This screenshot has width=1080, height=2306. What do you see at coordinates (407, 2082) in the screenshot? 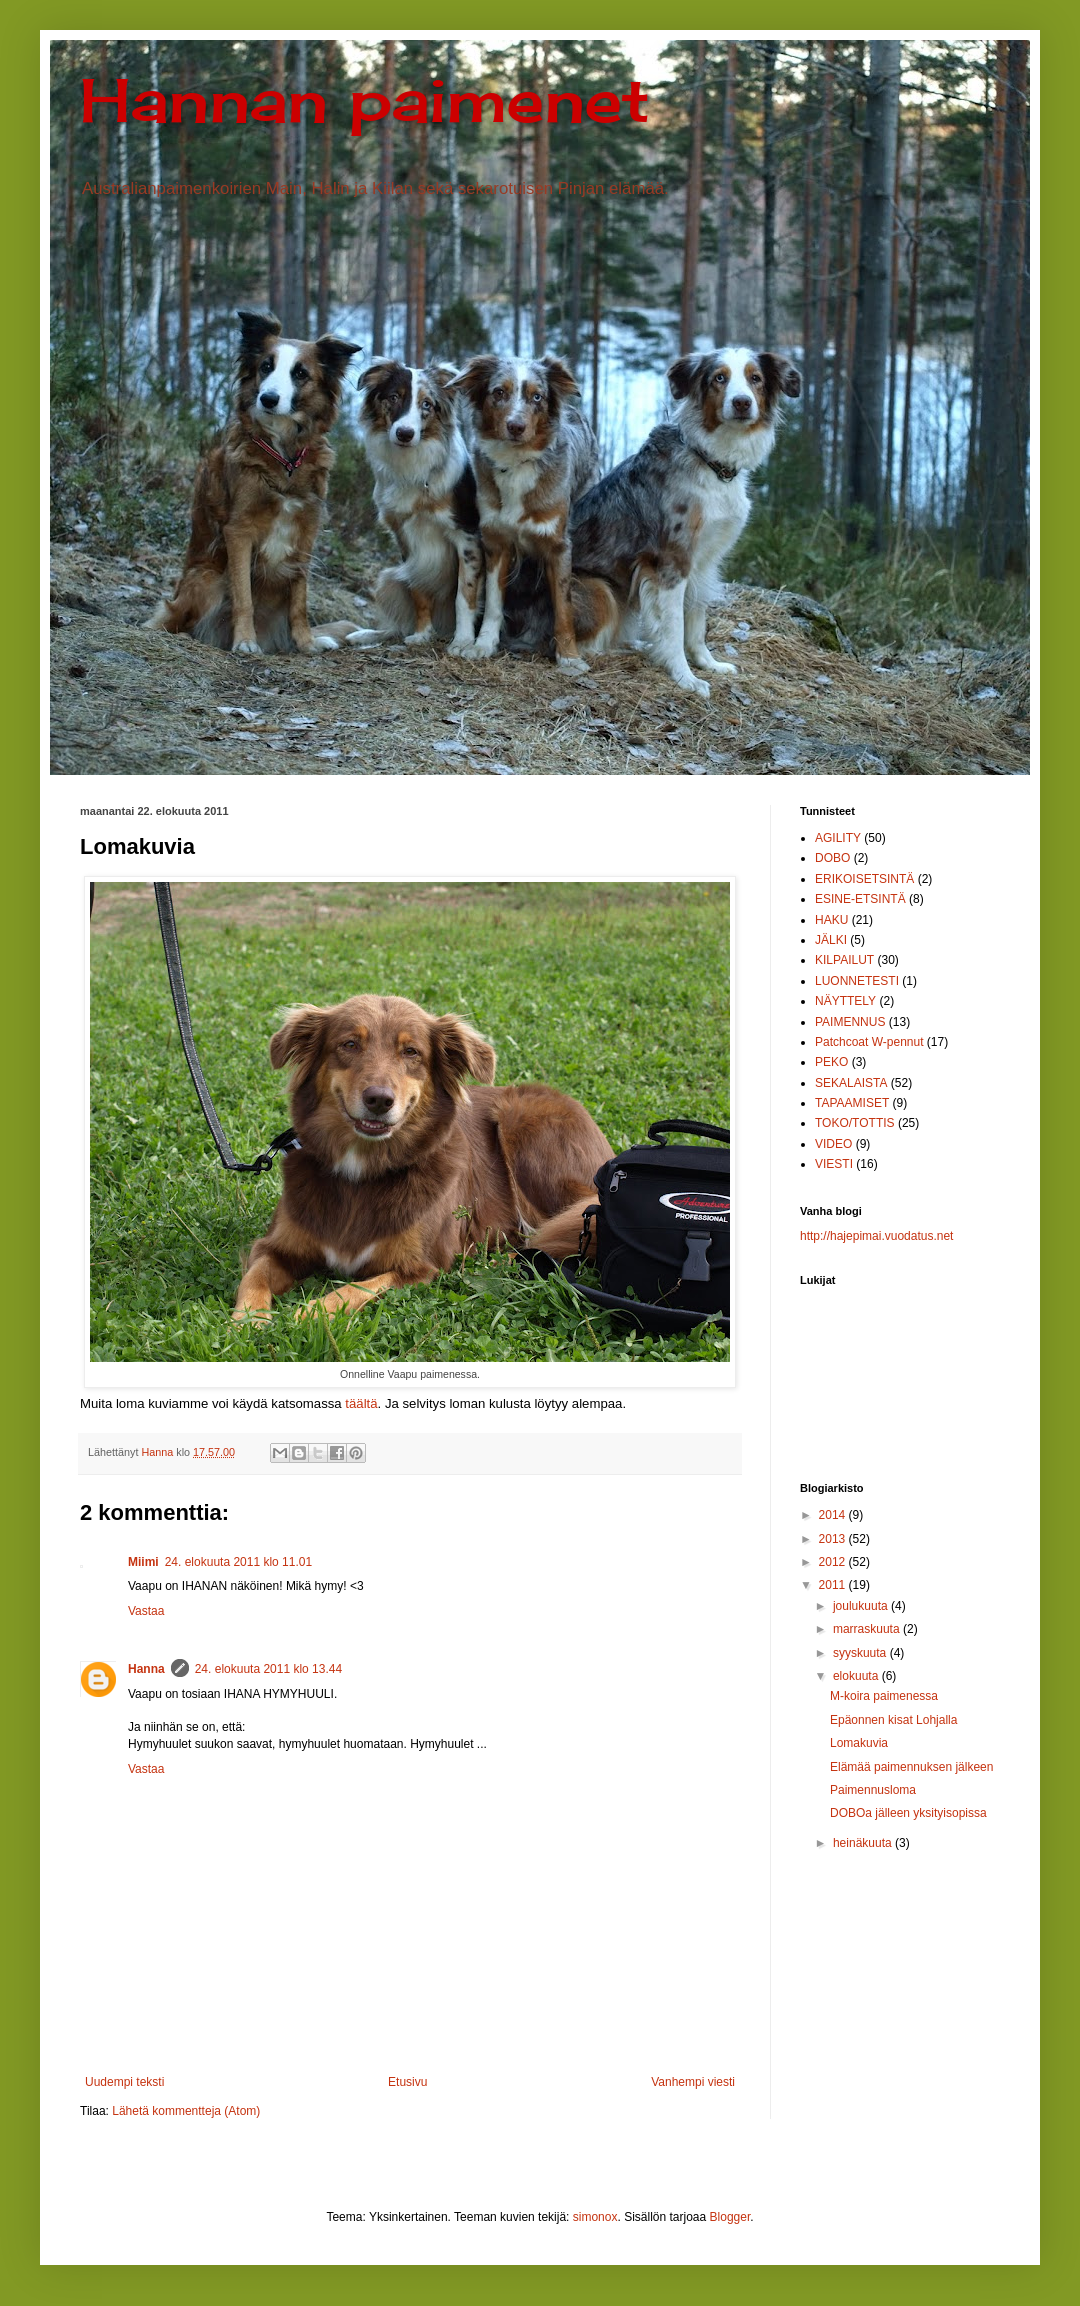
I see `Etusivu` at bounding box center [407, 2082].